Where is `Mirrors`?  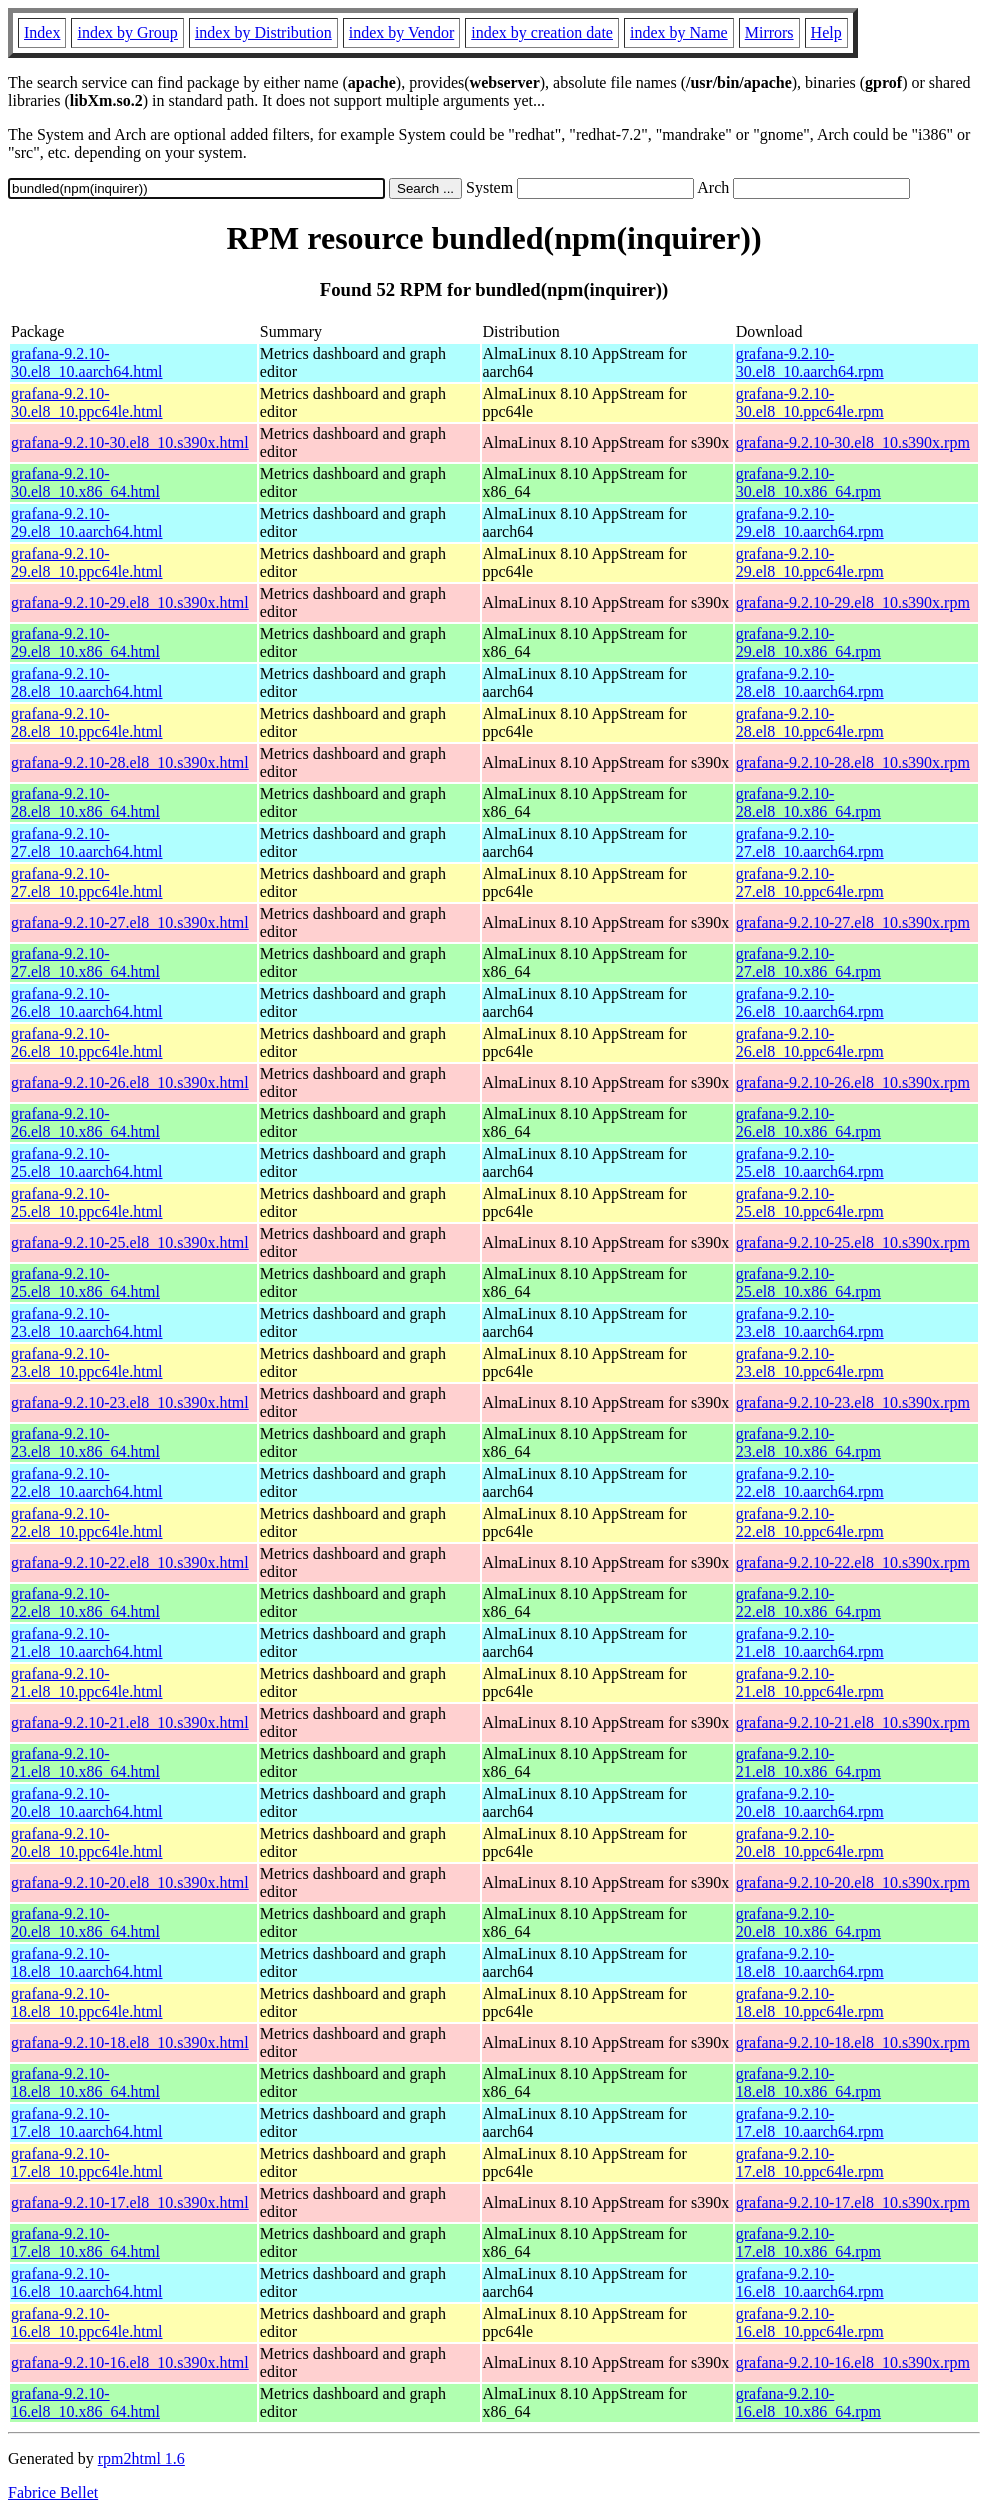 Mirrors is located at coordinates (769, 32).